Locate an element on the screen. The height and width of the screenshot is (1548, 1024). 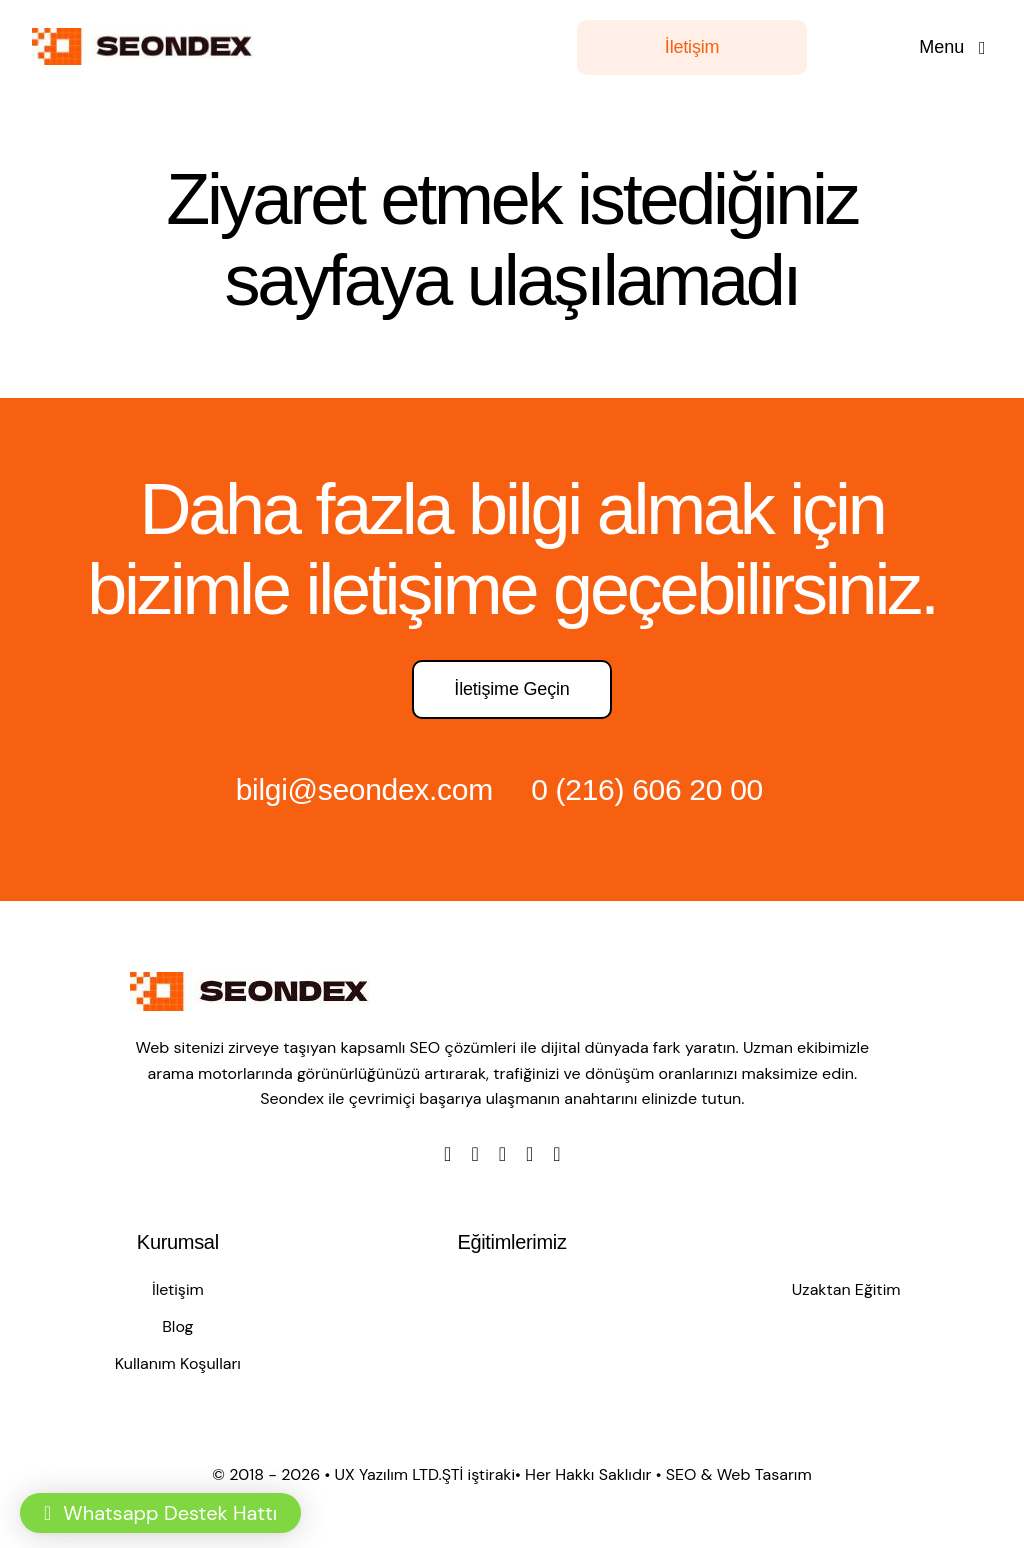
[facebook] is located at coordinates (447, 1154).